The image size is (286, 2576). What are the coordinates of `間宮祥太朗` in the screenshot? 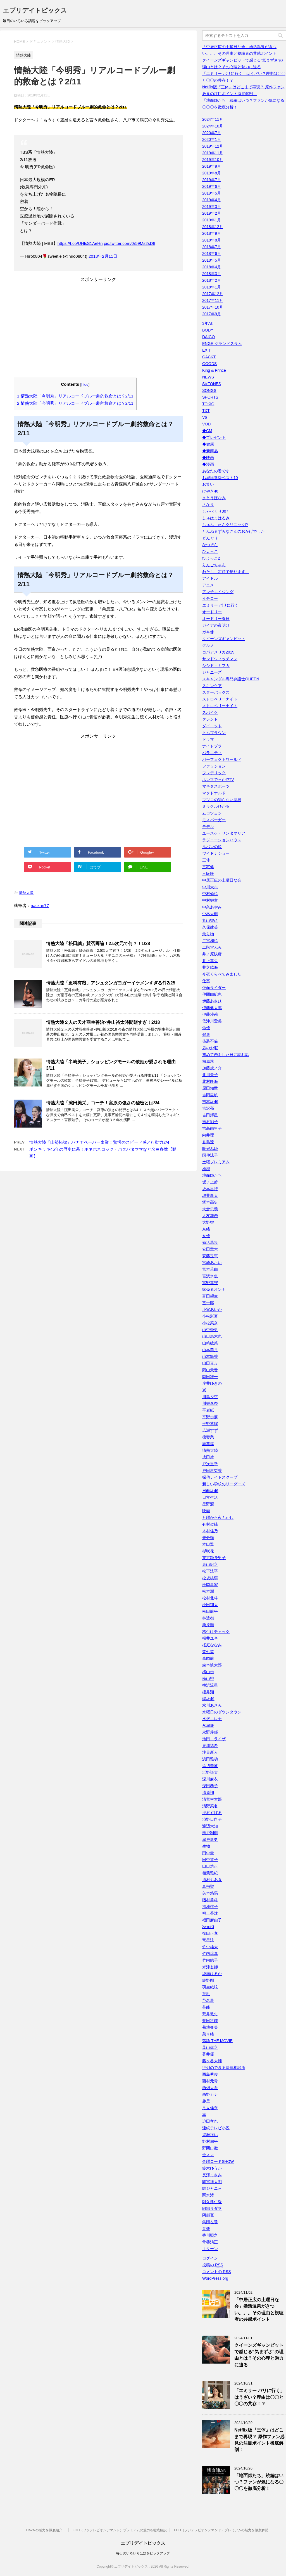 It's located at (212, 2181).